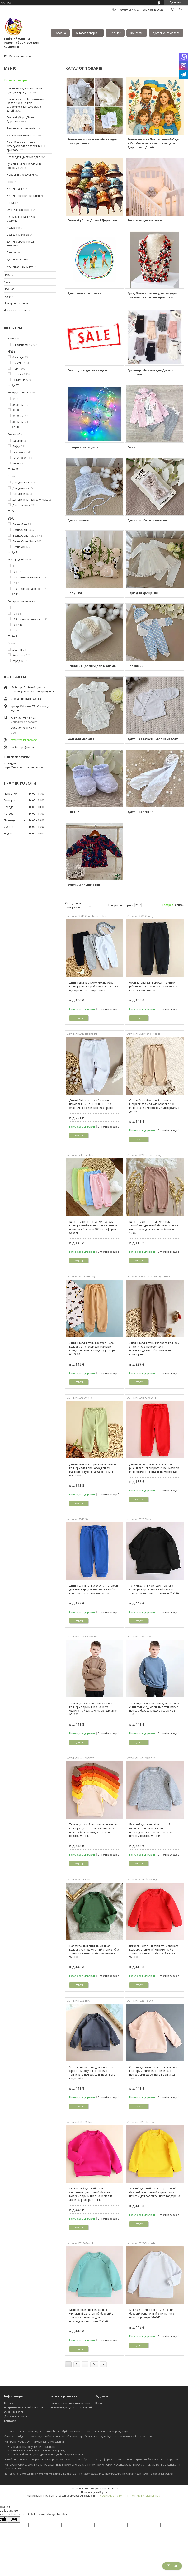 The image size is (188, 2576). I want to click on Рукавиці, Мітенки для Дітей і дорослих, so click(150, 372).